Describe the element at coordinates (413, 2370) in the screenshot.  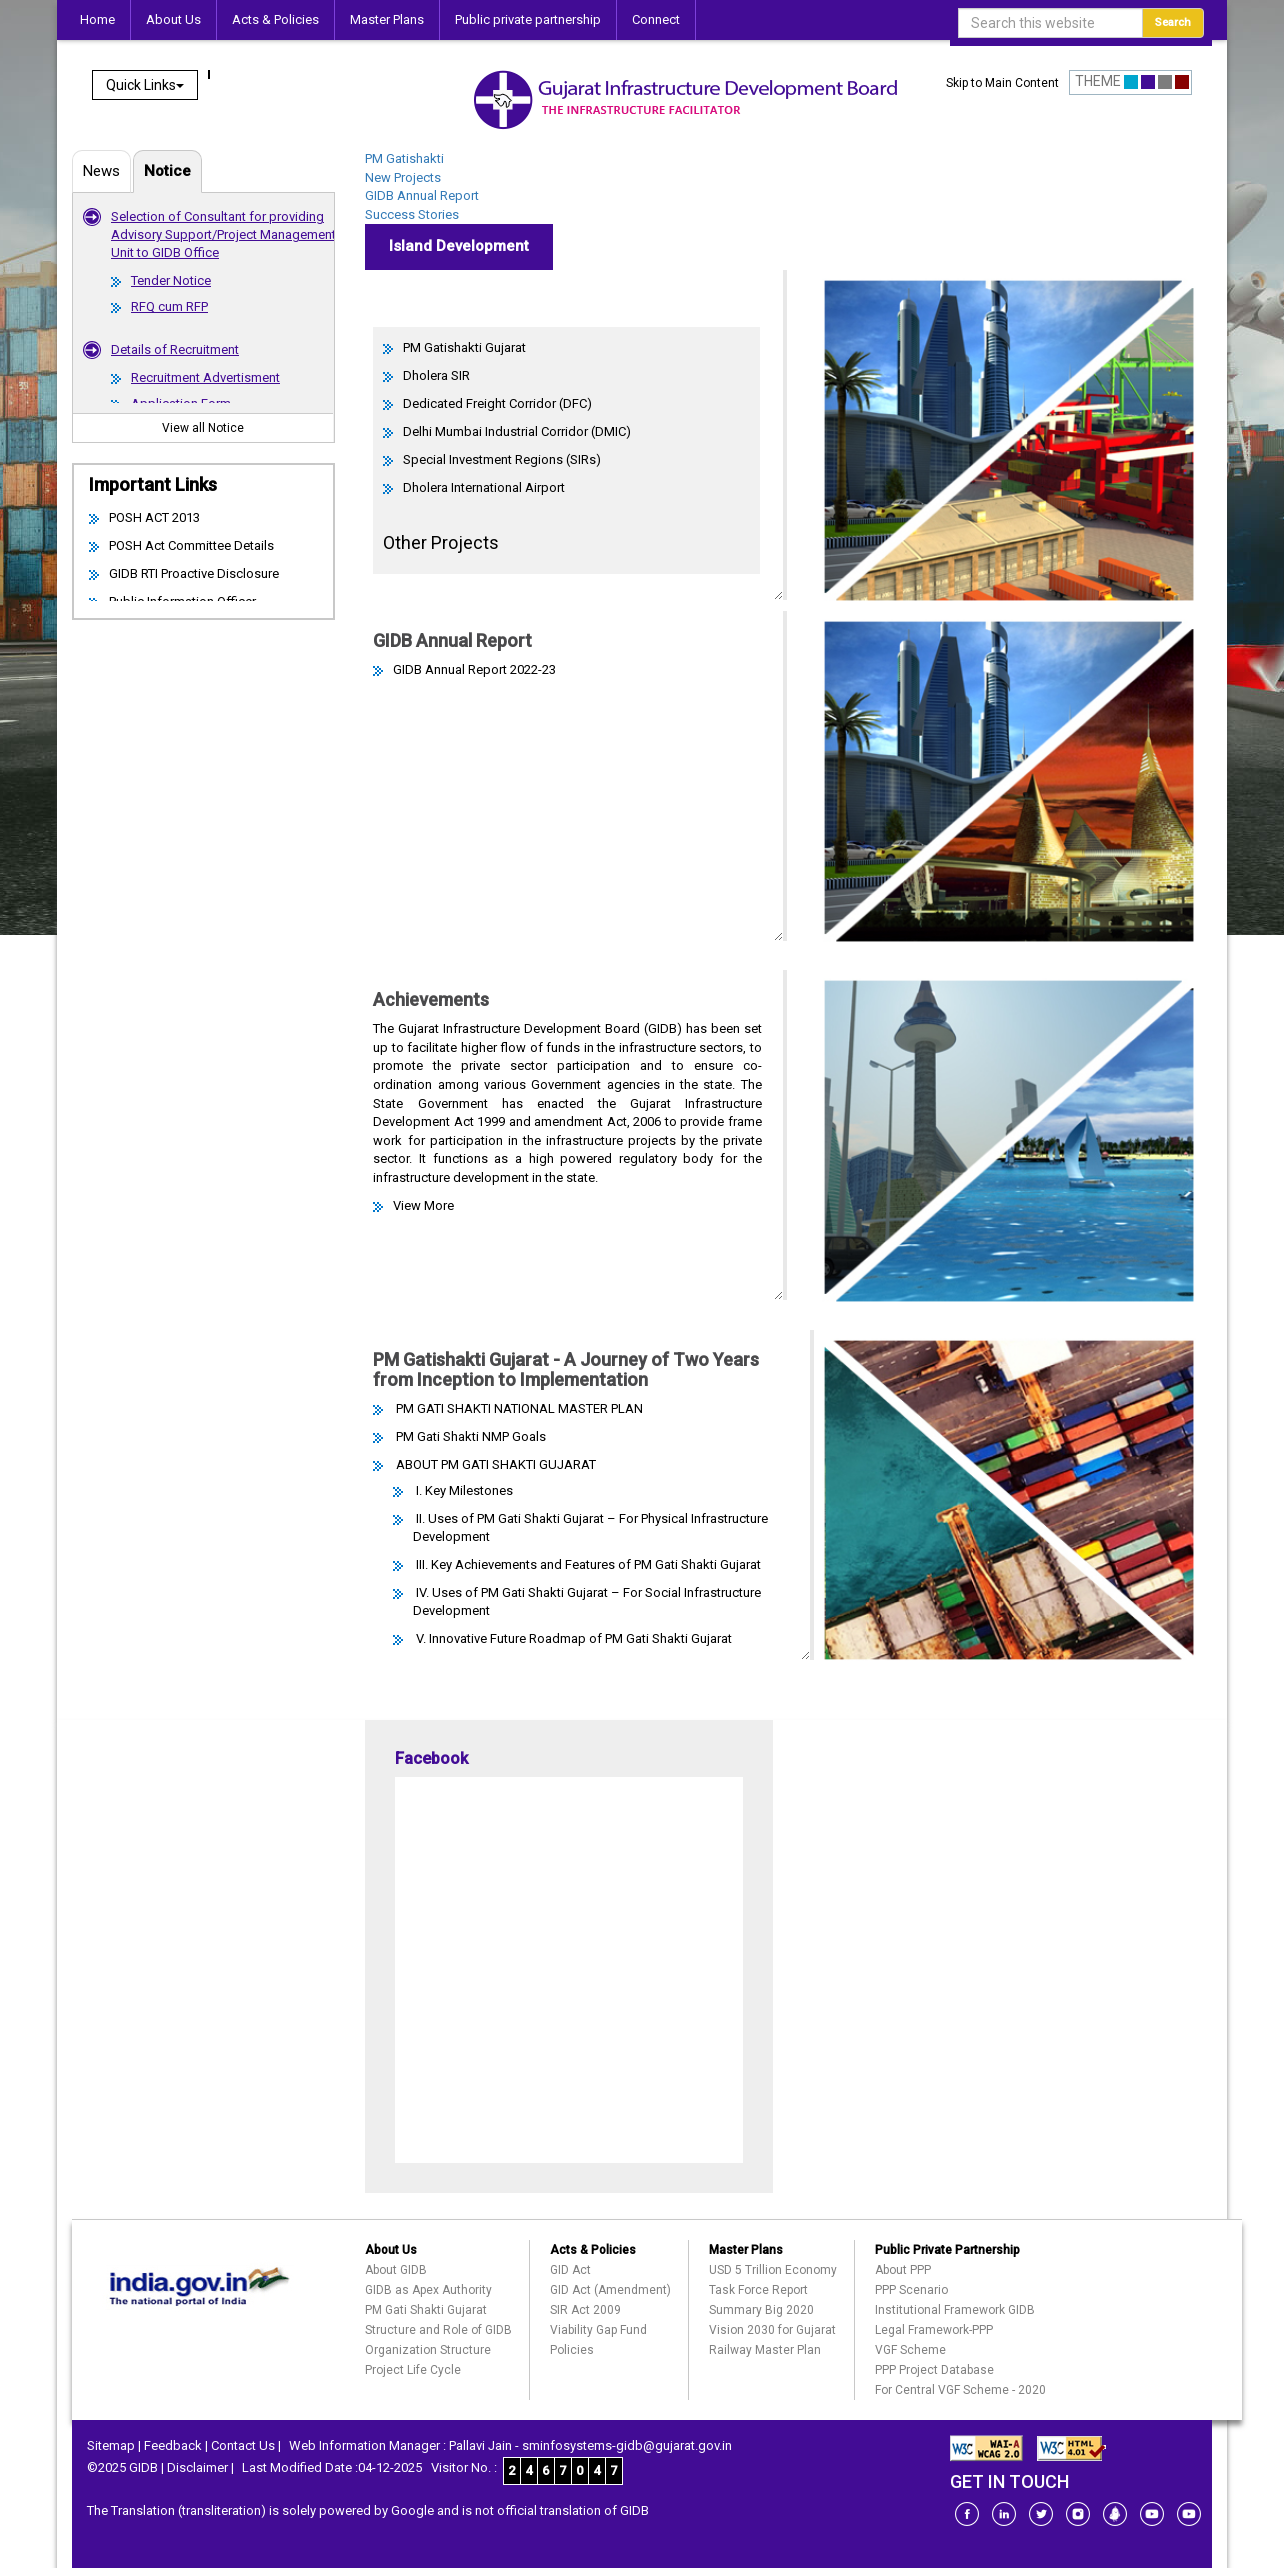
I see `Project Life Cycle` at that location.